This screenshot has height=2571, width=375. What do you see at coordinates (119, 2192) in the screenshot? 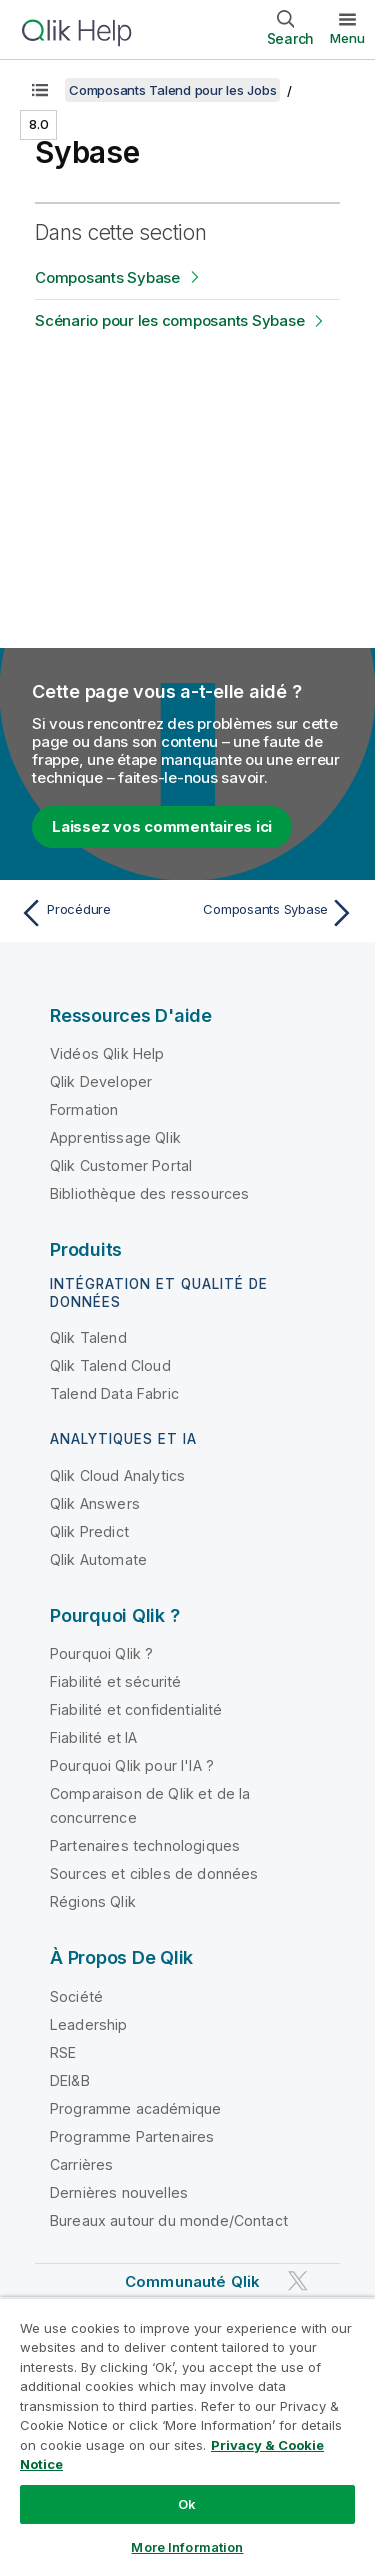
I see `Dernières nouvelles` at bounding box center [119, 2192].